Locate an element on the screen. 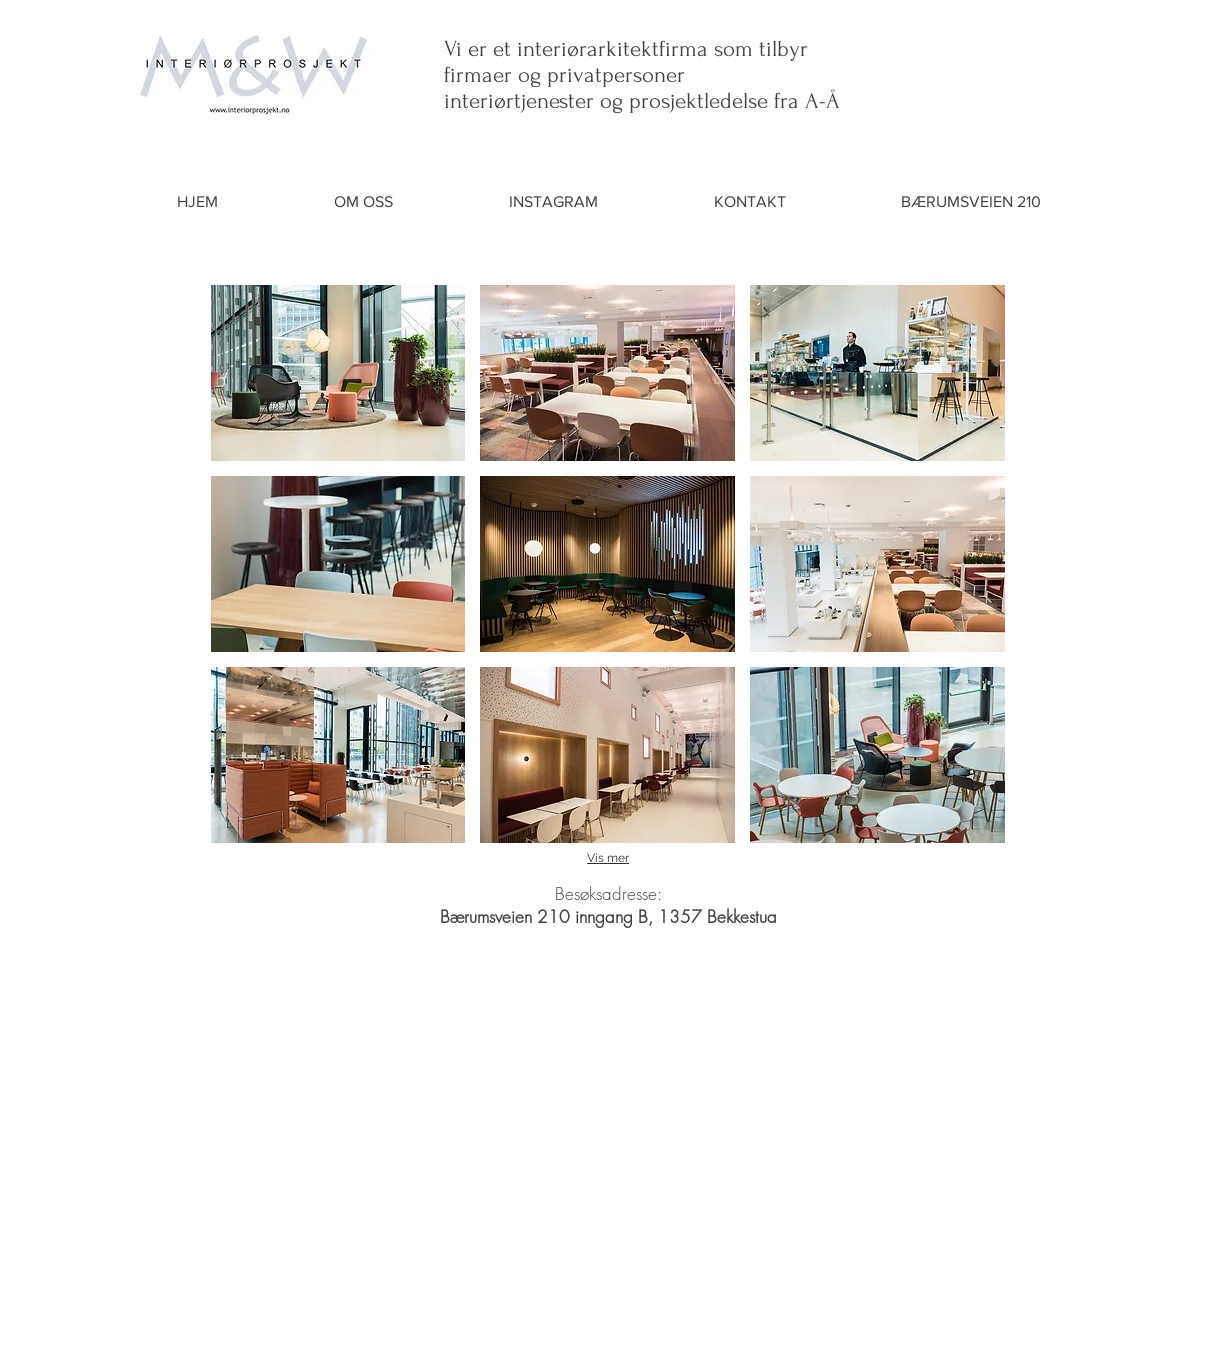 This screenshot has height=1353, width=1217. [button] is located at coordinates (338, 373).